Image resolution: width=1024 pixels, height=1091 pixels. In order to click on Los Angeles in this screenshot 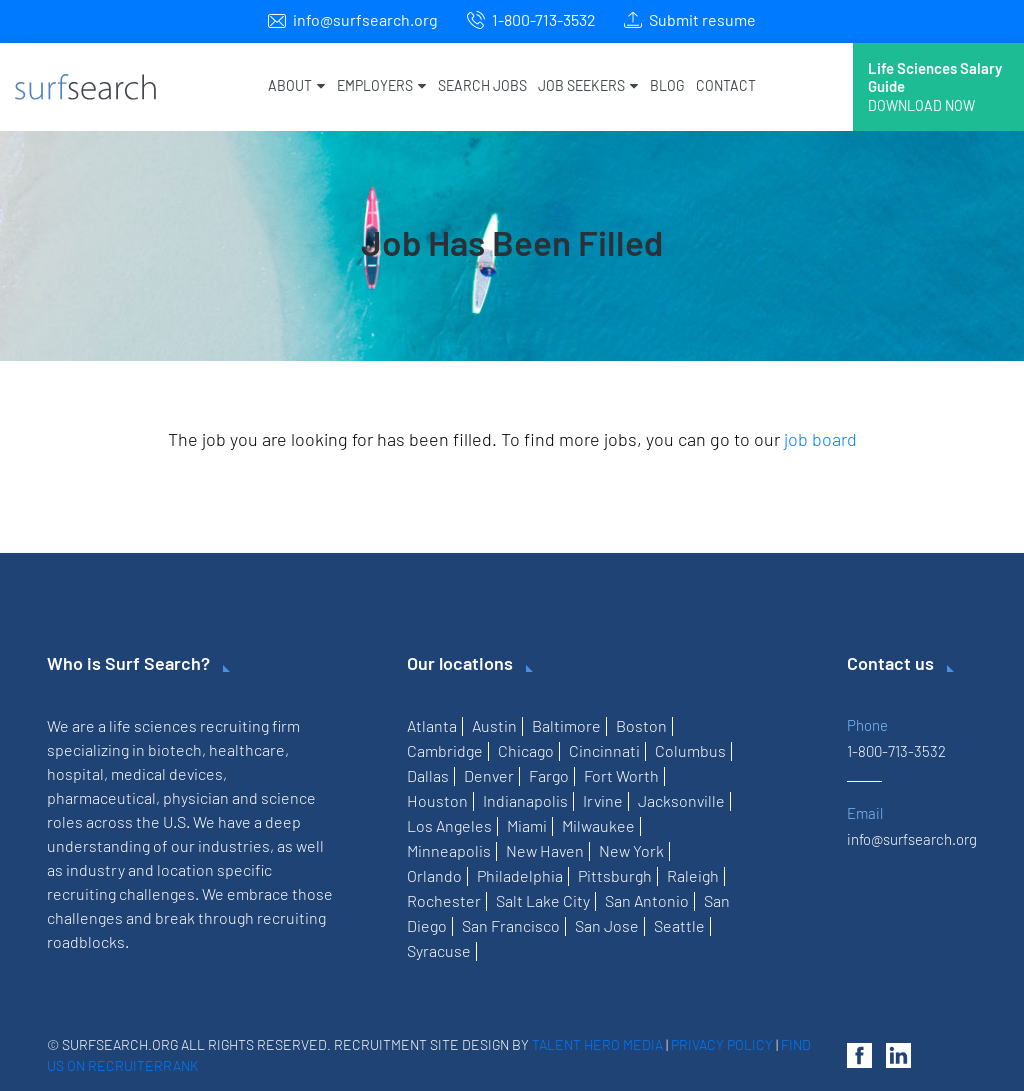, I will do `click(449, 825)`.